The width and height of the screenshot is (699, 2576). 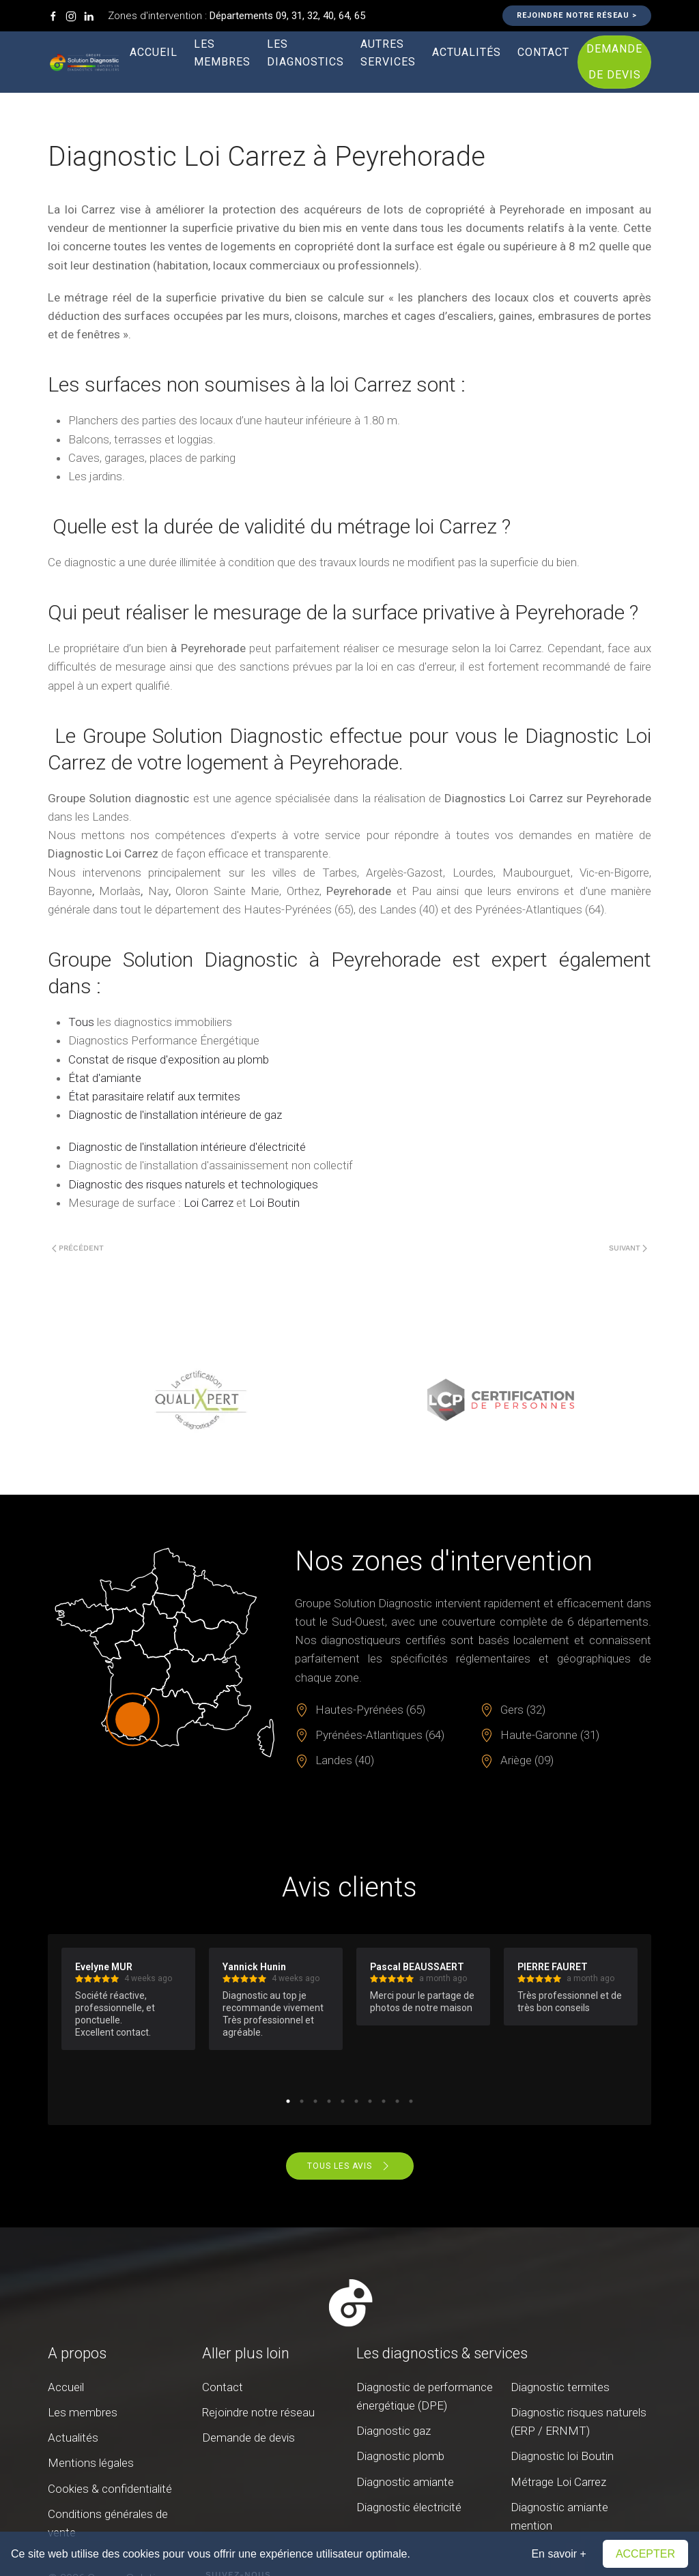 What do you see at coordinates (91, 2463) in the screenshot?
I see `Mentions légales` at bounding box center [91, 2463].